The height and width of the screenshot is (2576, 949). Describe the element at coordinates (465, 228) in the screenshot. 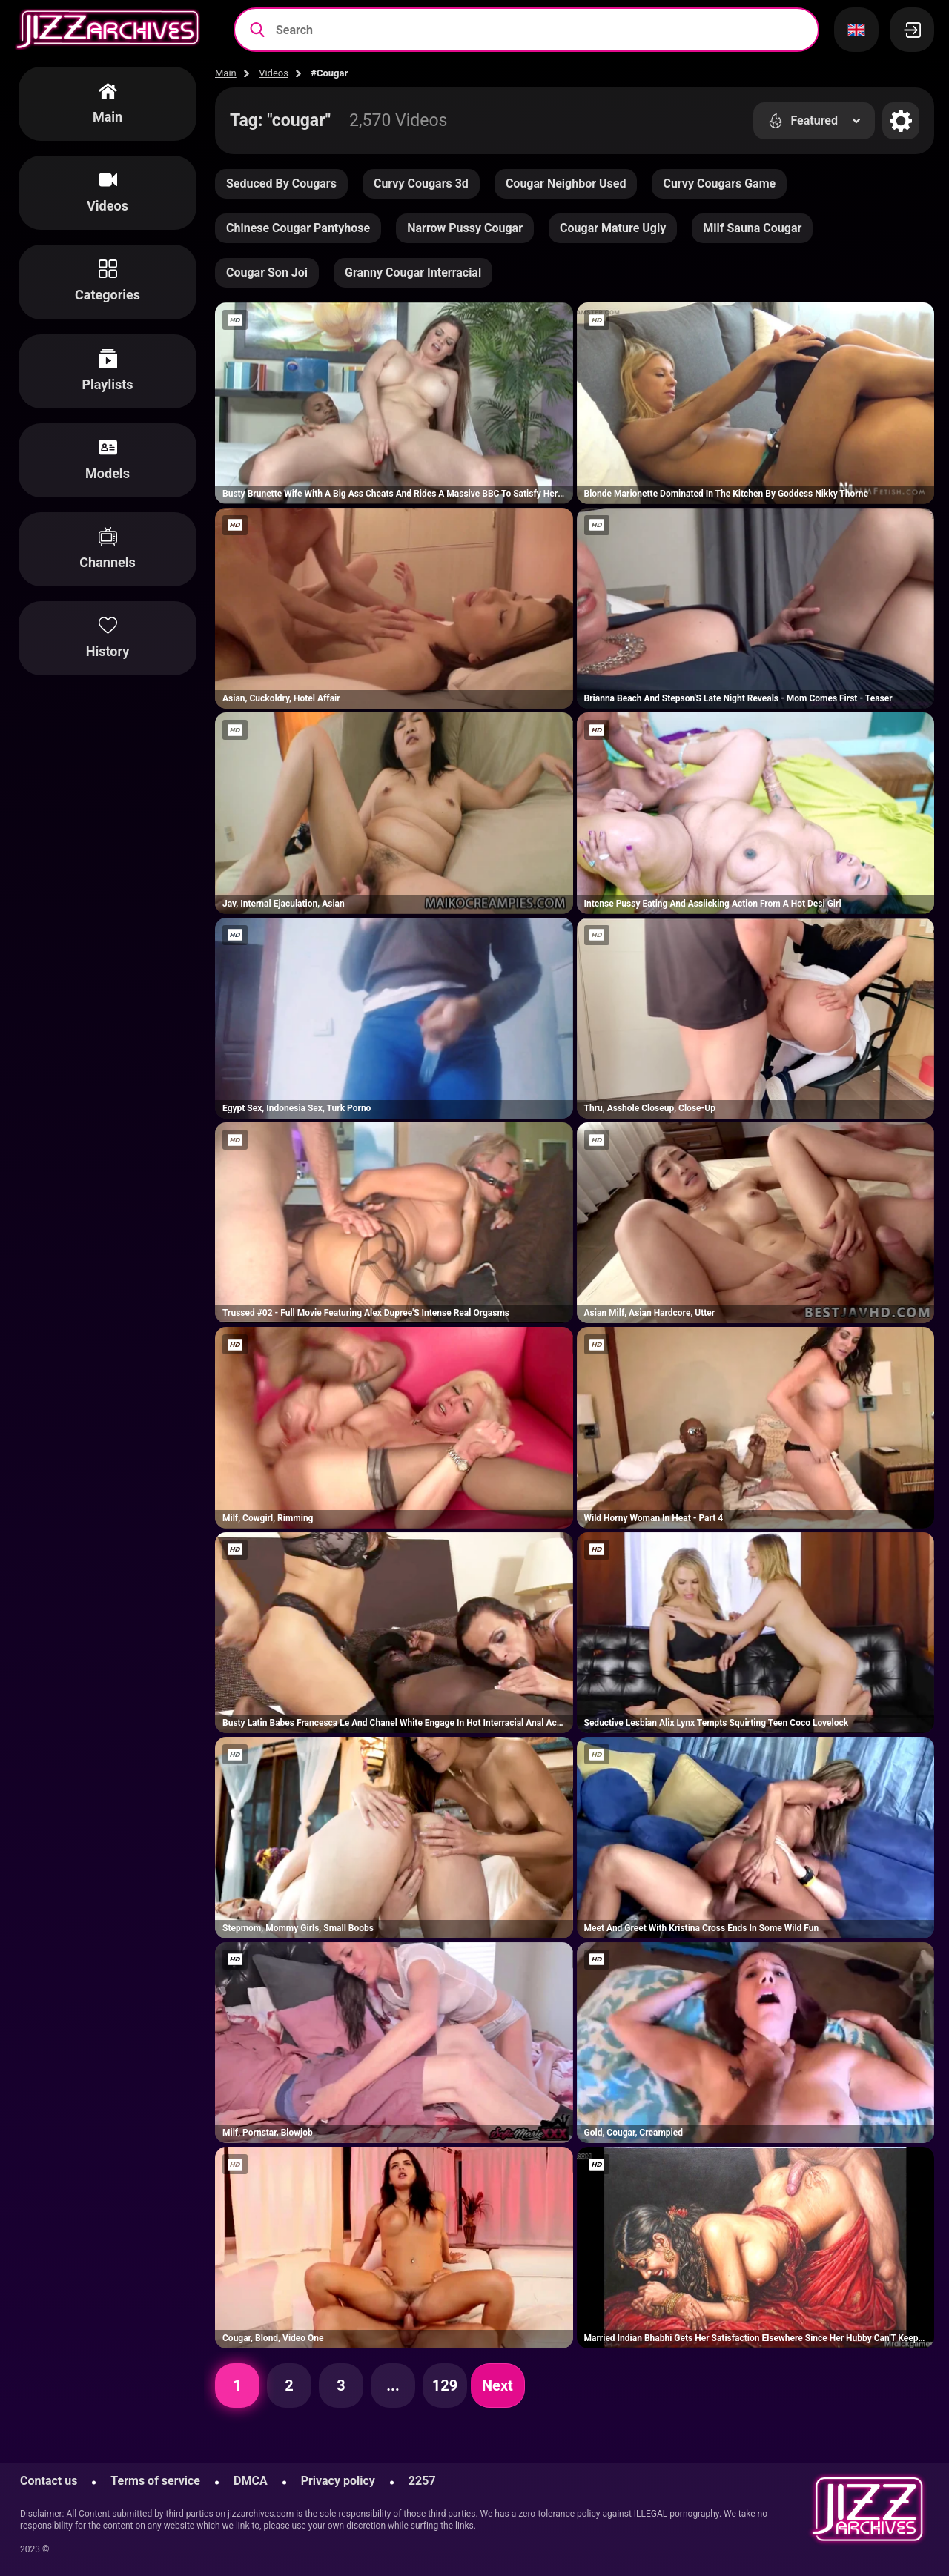

I see `Narrow Pussy Cougar` at that location.